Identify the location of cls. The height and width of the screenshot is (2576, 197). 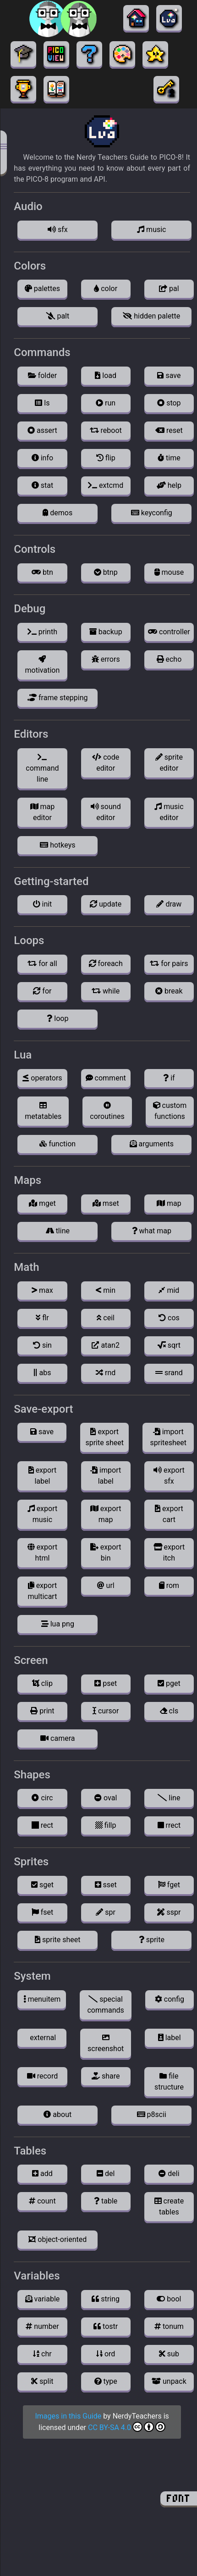
(169, 1711).